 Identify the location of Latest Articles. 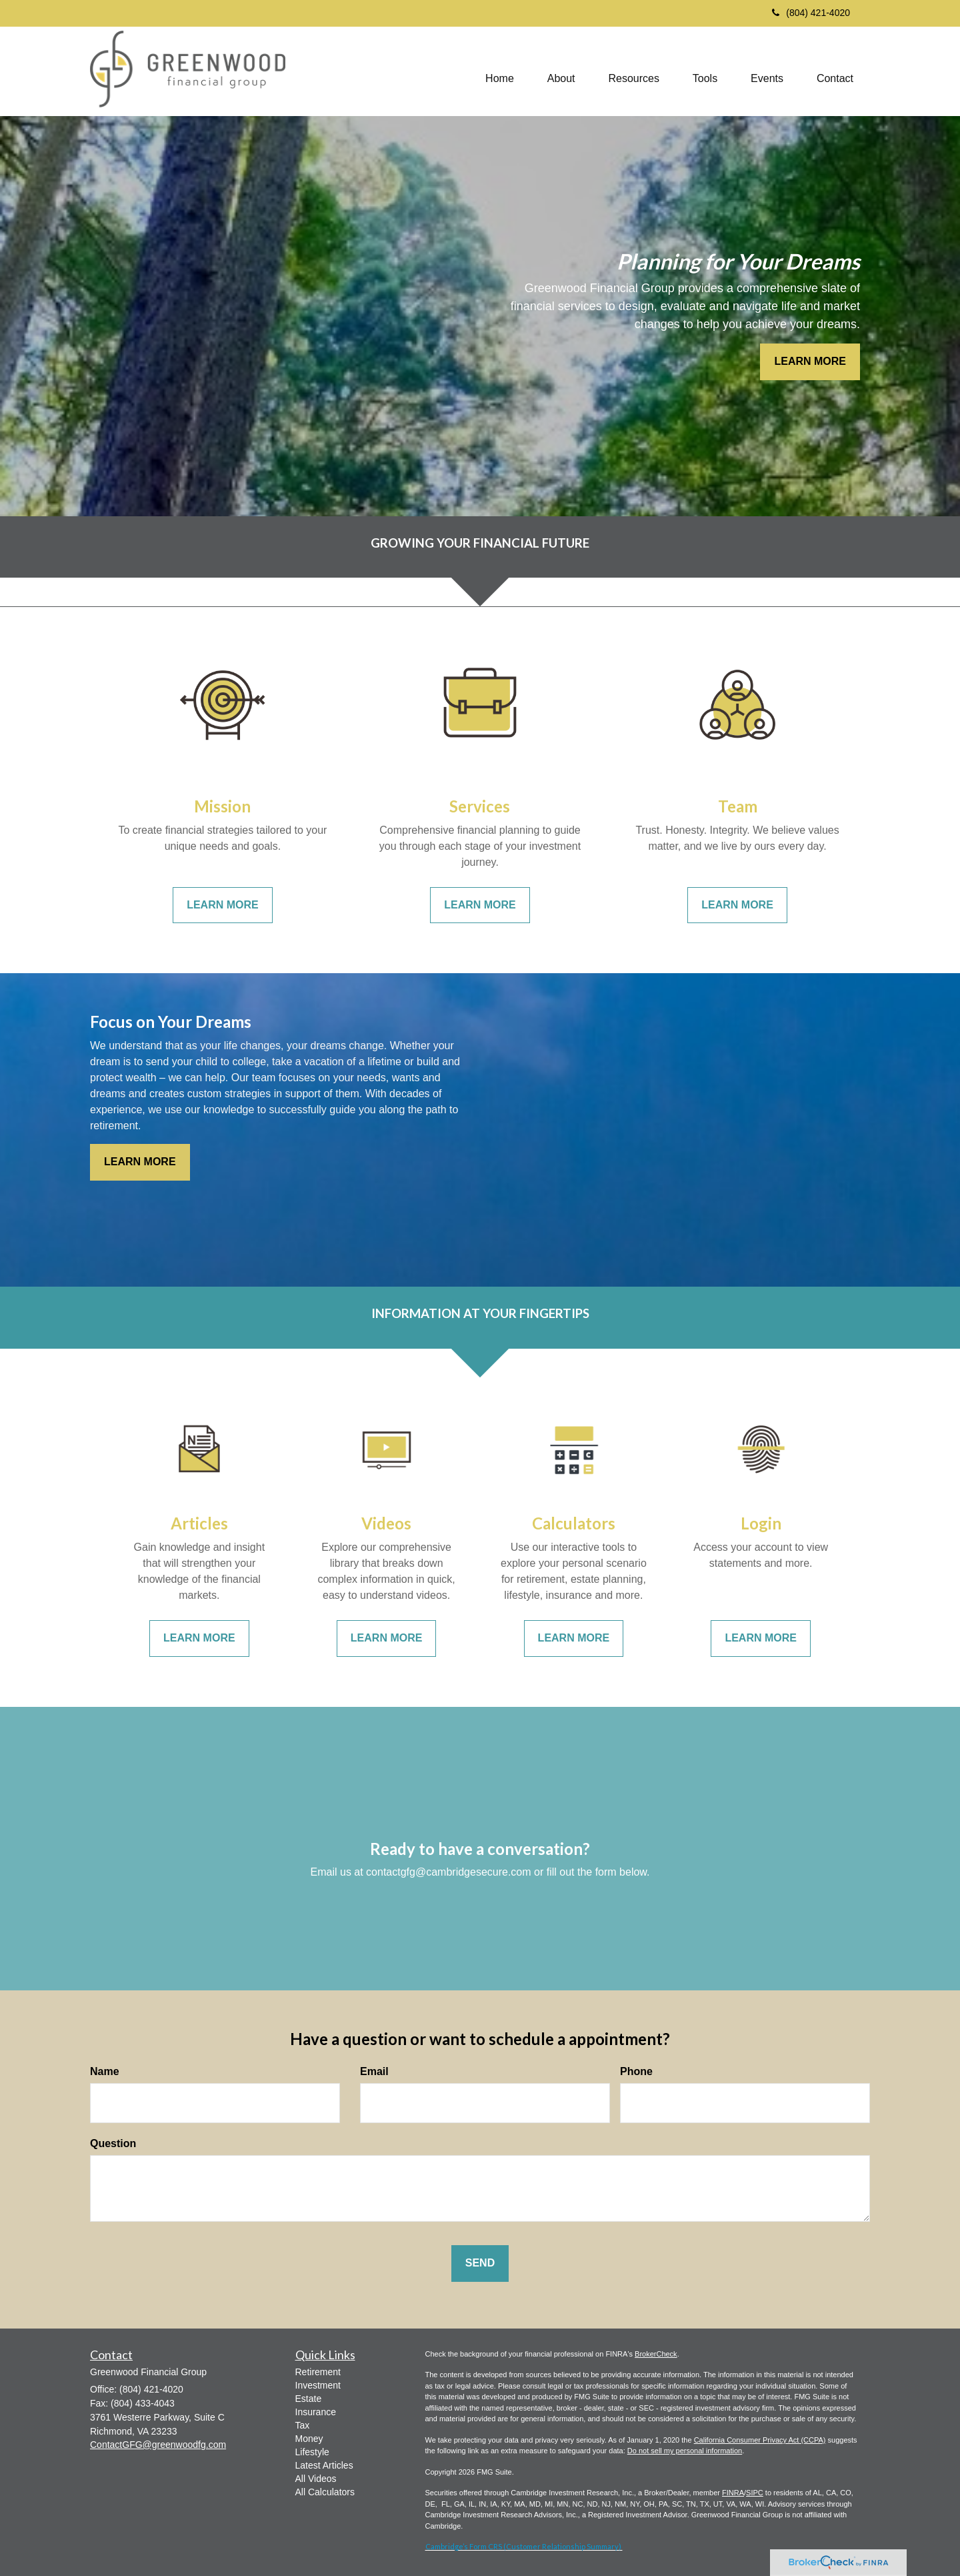
(324, 2465).